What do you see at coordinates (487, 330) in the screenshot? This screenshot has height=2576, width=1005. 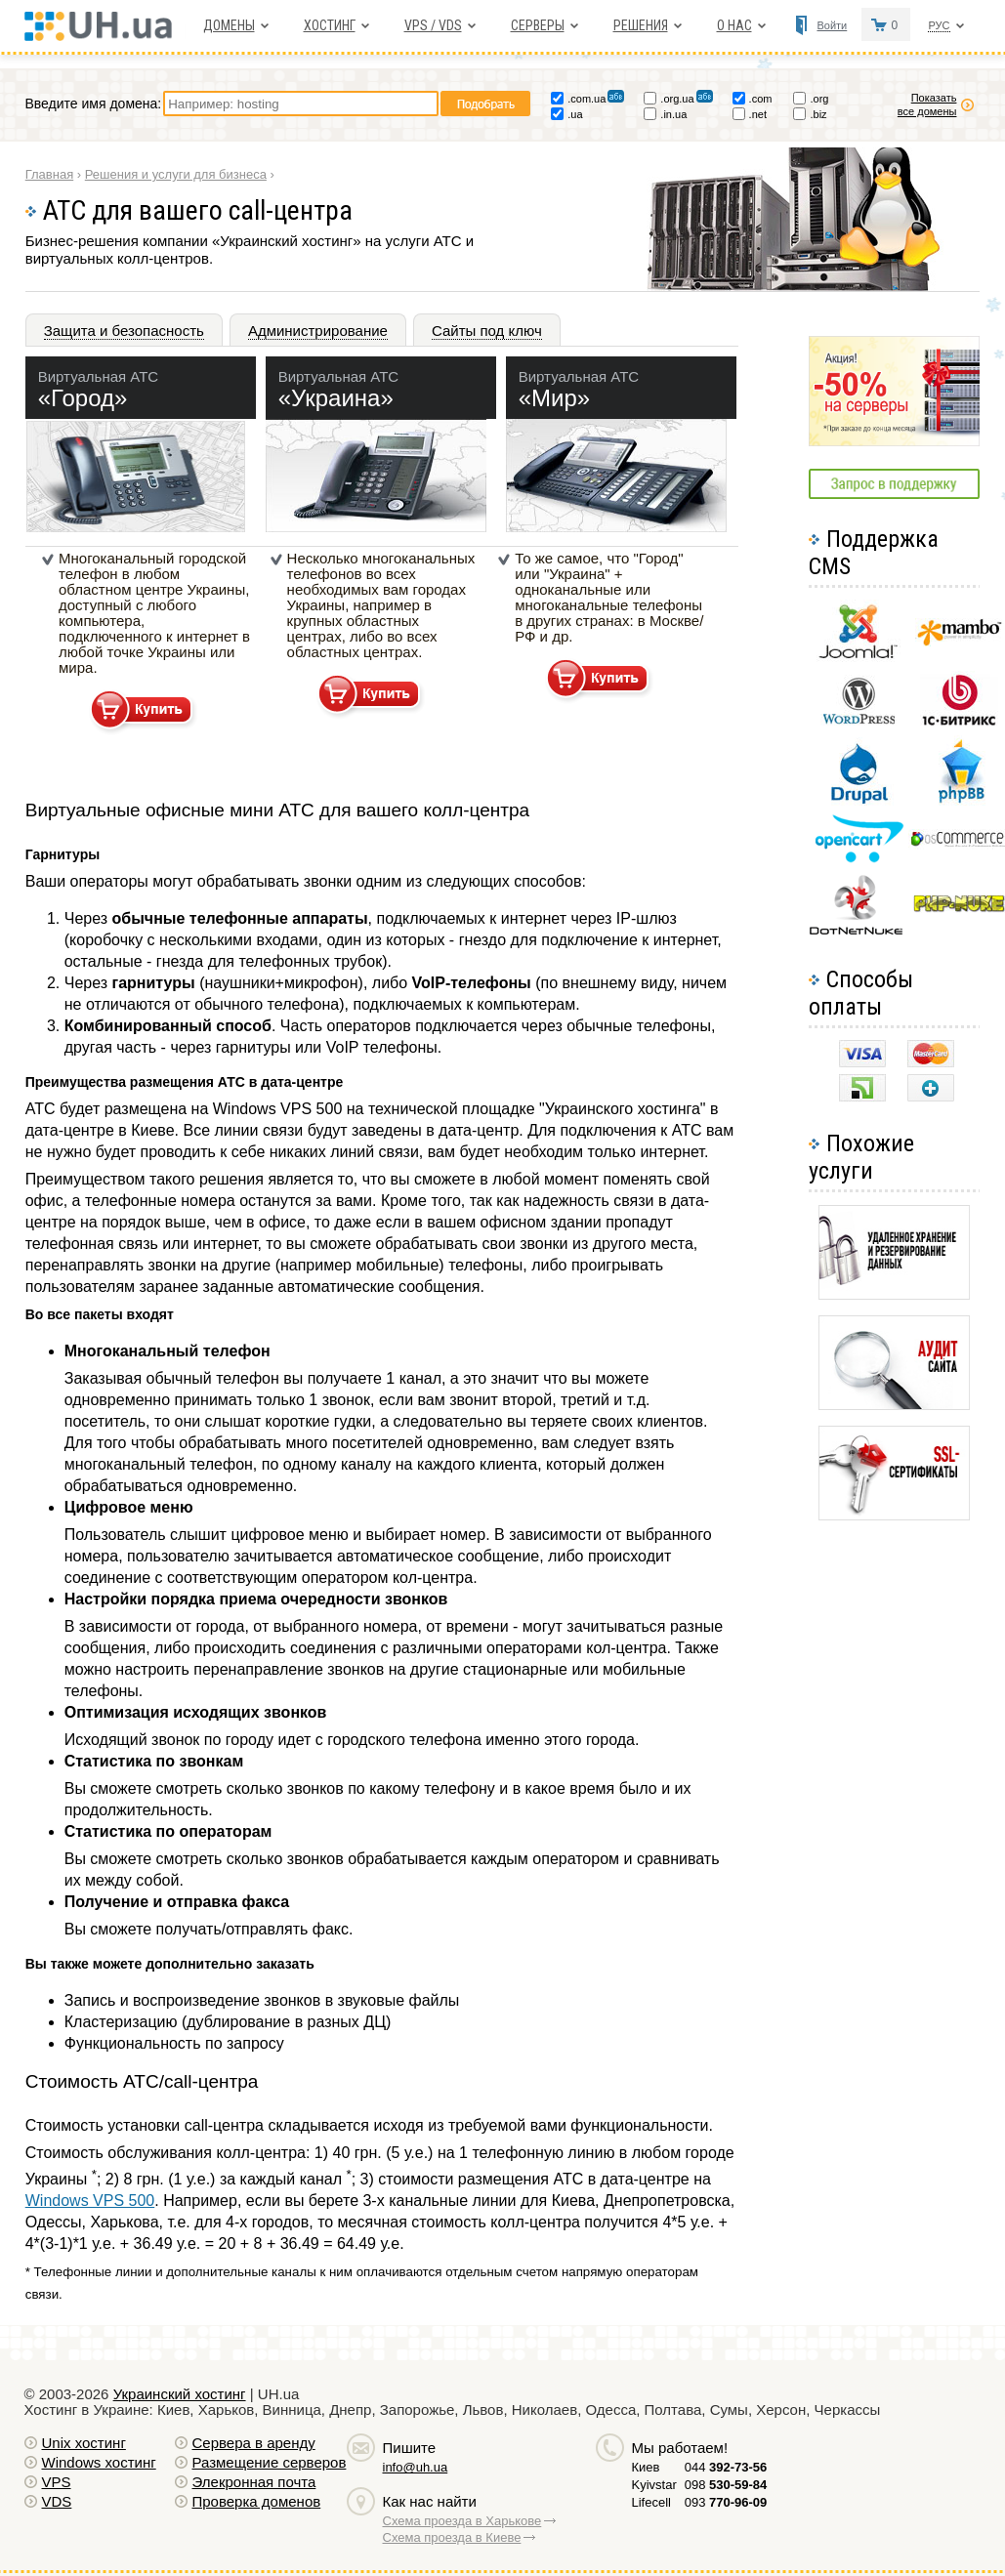 I see `Сайты под ключ` at bounding box center [487, 330].